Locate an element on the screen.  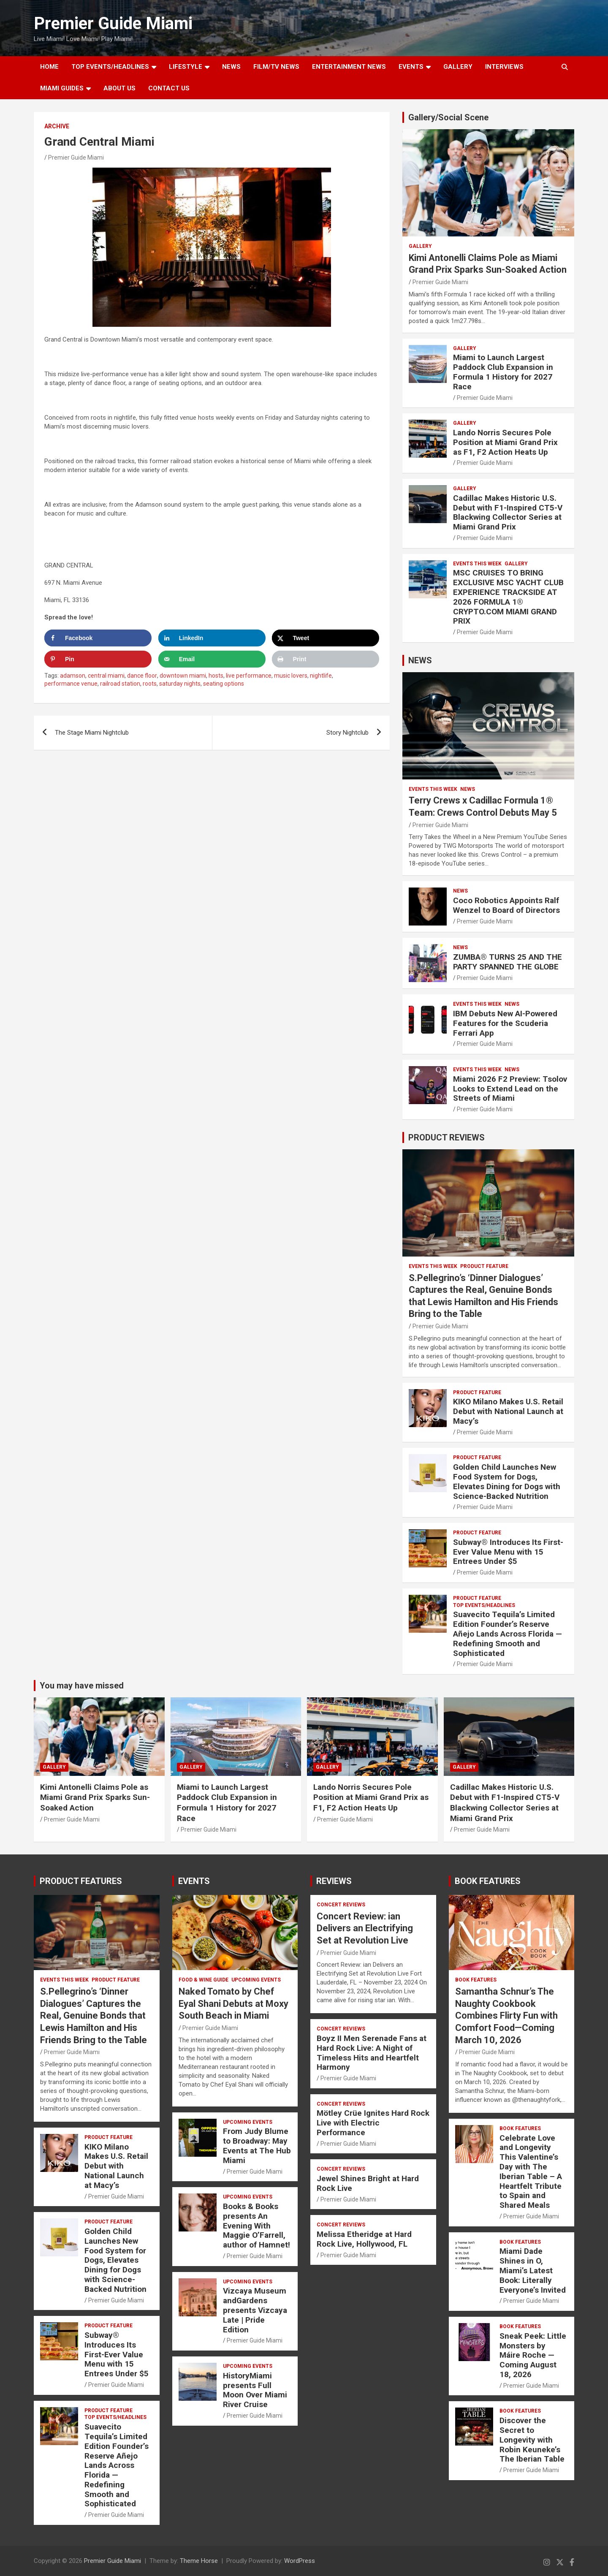
UPCOMING EVENTS is located at coordinates (256, 1980).